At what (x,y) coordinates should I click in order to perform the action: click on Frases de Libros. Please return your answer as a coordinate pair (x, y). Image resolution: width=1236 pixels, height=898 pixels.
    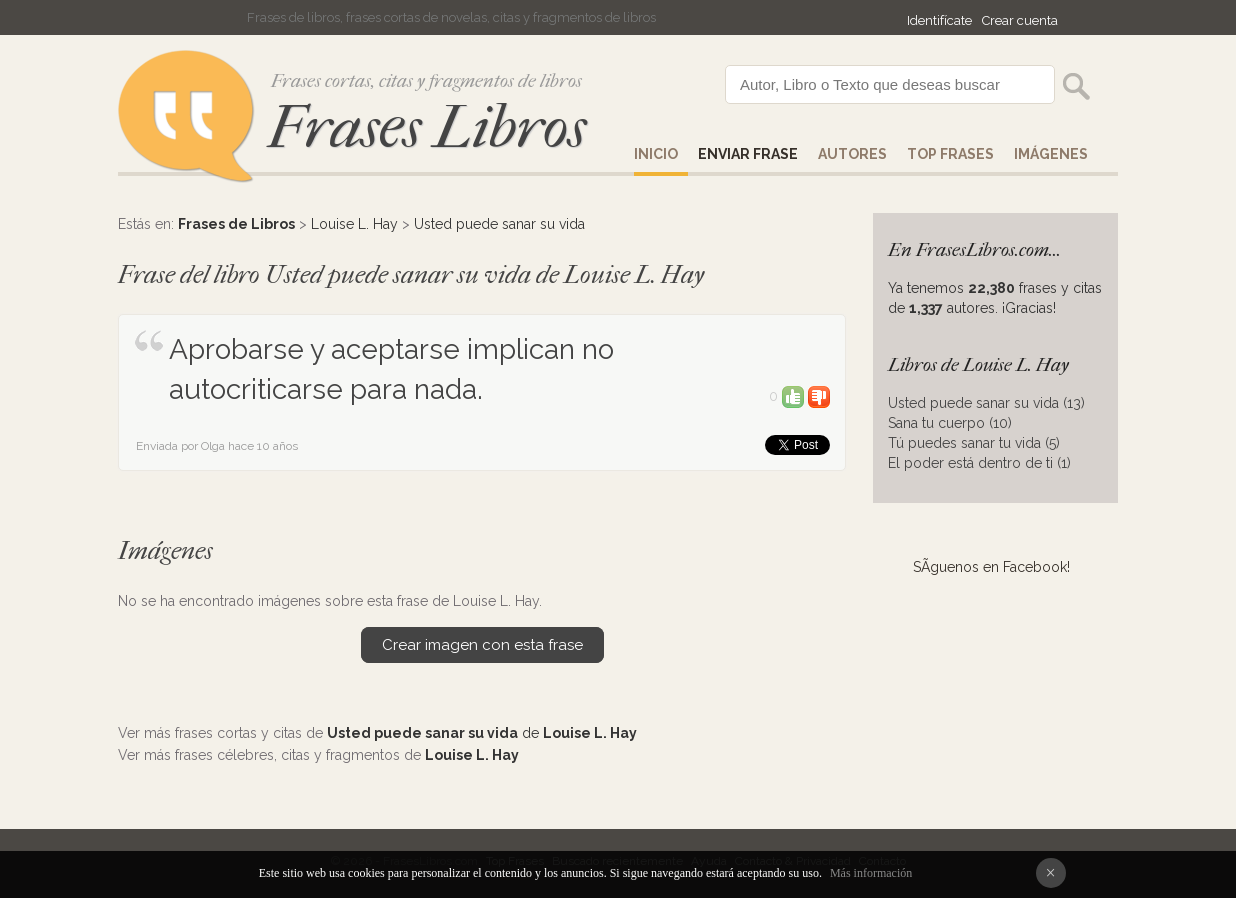
    Looking at the image, I should click on (236, 224).